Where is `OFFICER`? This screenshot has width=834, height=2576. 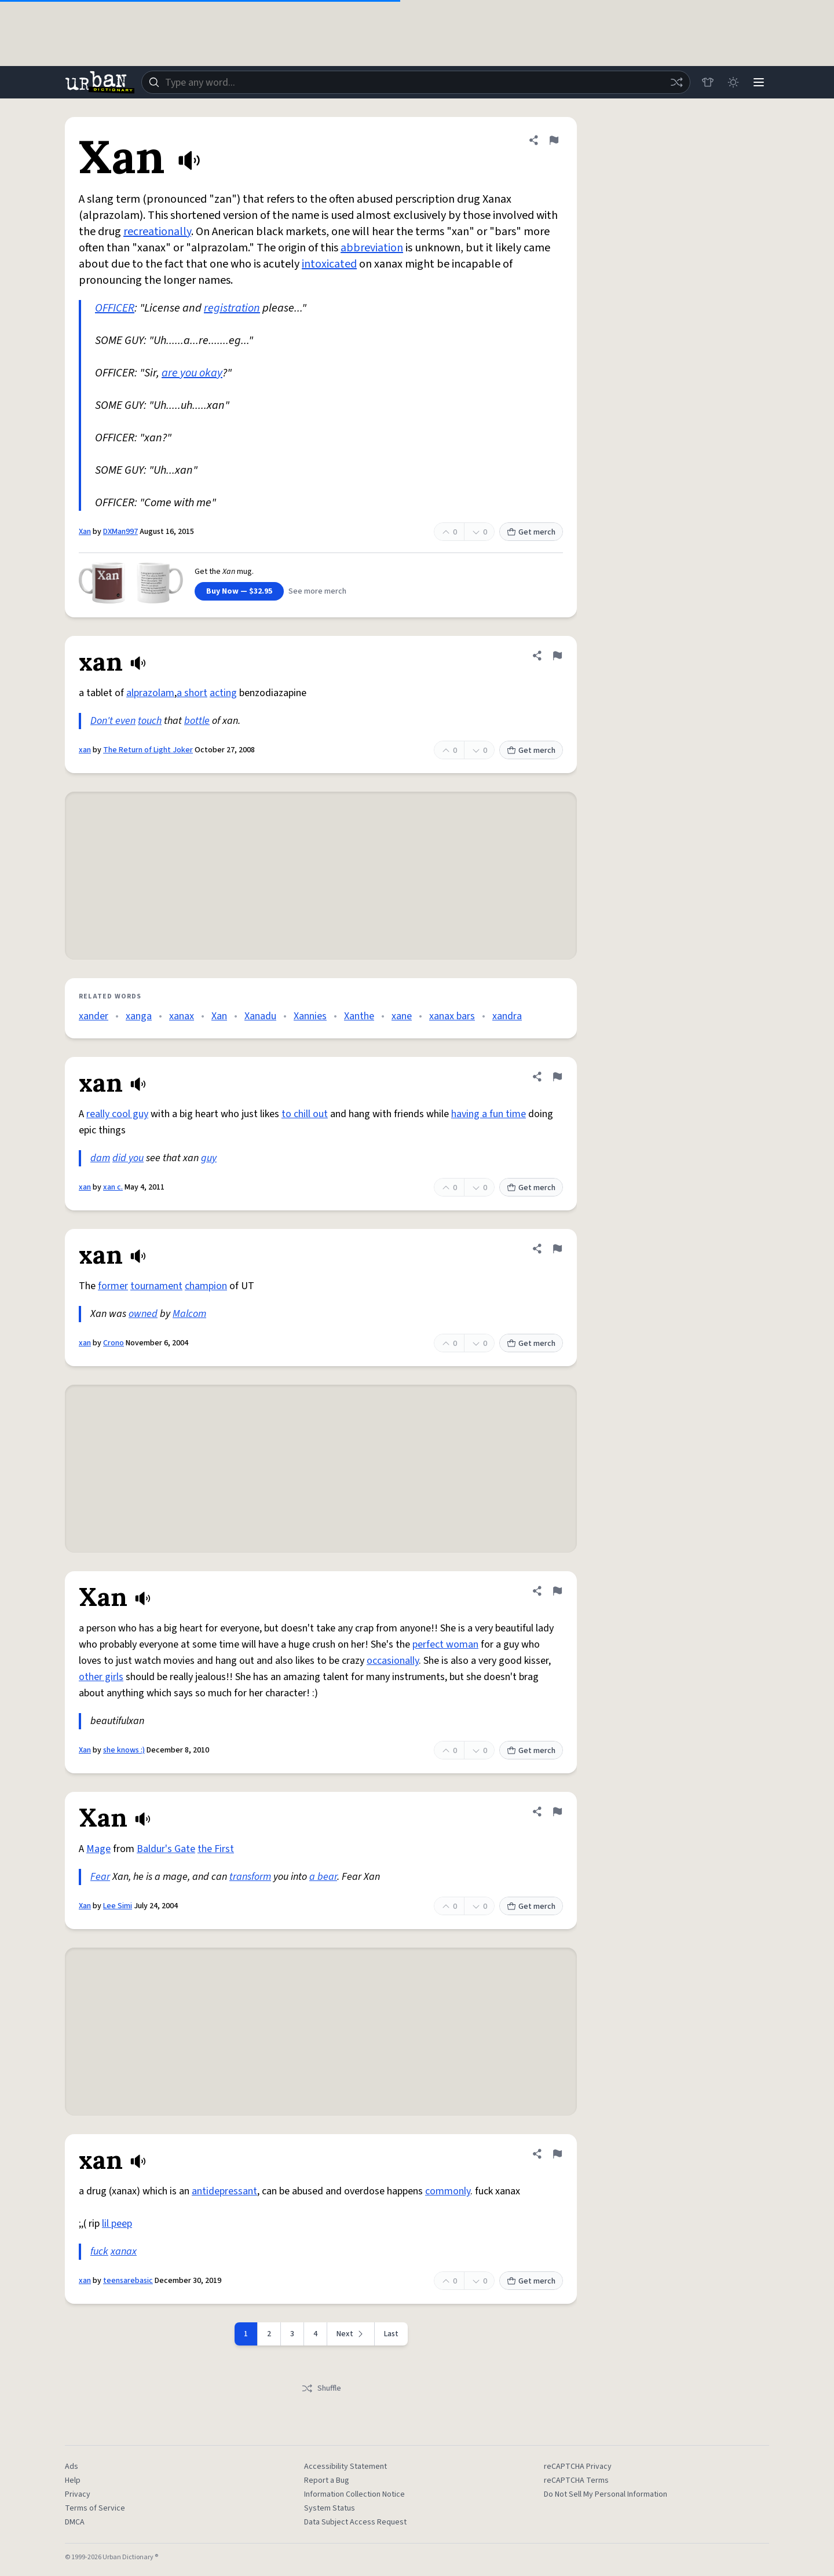 OFFICER is located at coordinates (114, 308).